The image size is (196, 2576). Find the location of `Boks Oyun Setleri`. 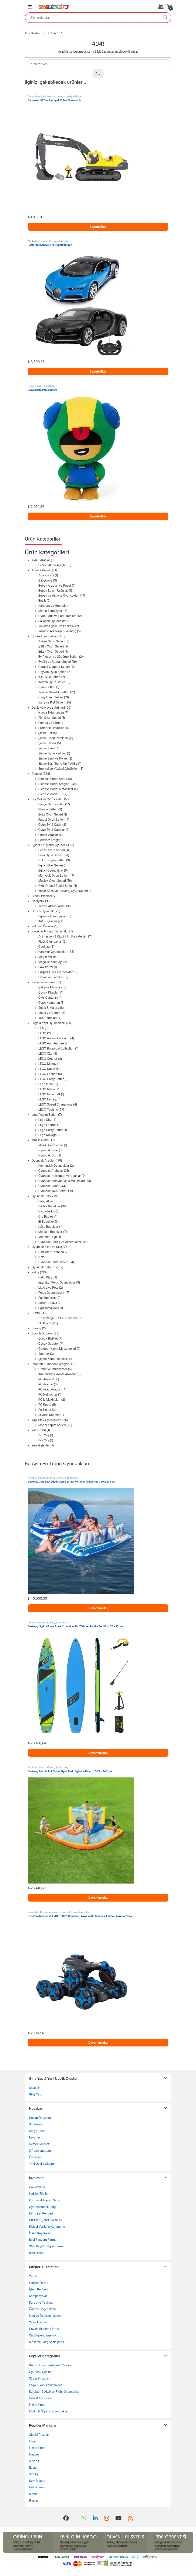

Boks Oyun Setleri is located at coordinates (50, 814).